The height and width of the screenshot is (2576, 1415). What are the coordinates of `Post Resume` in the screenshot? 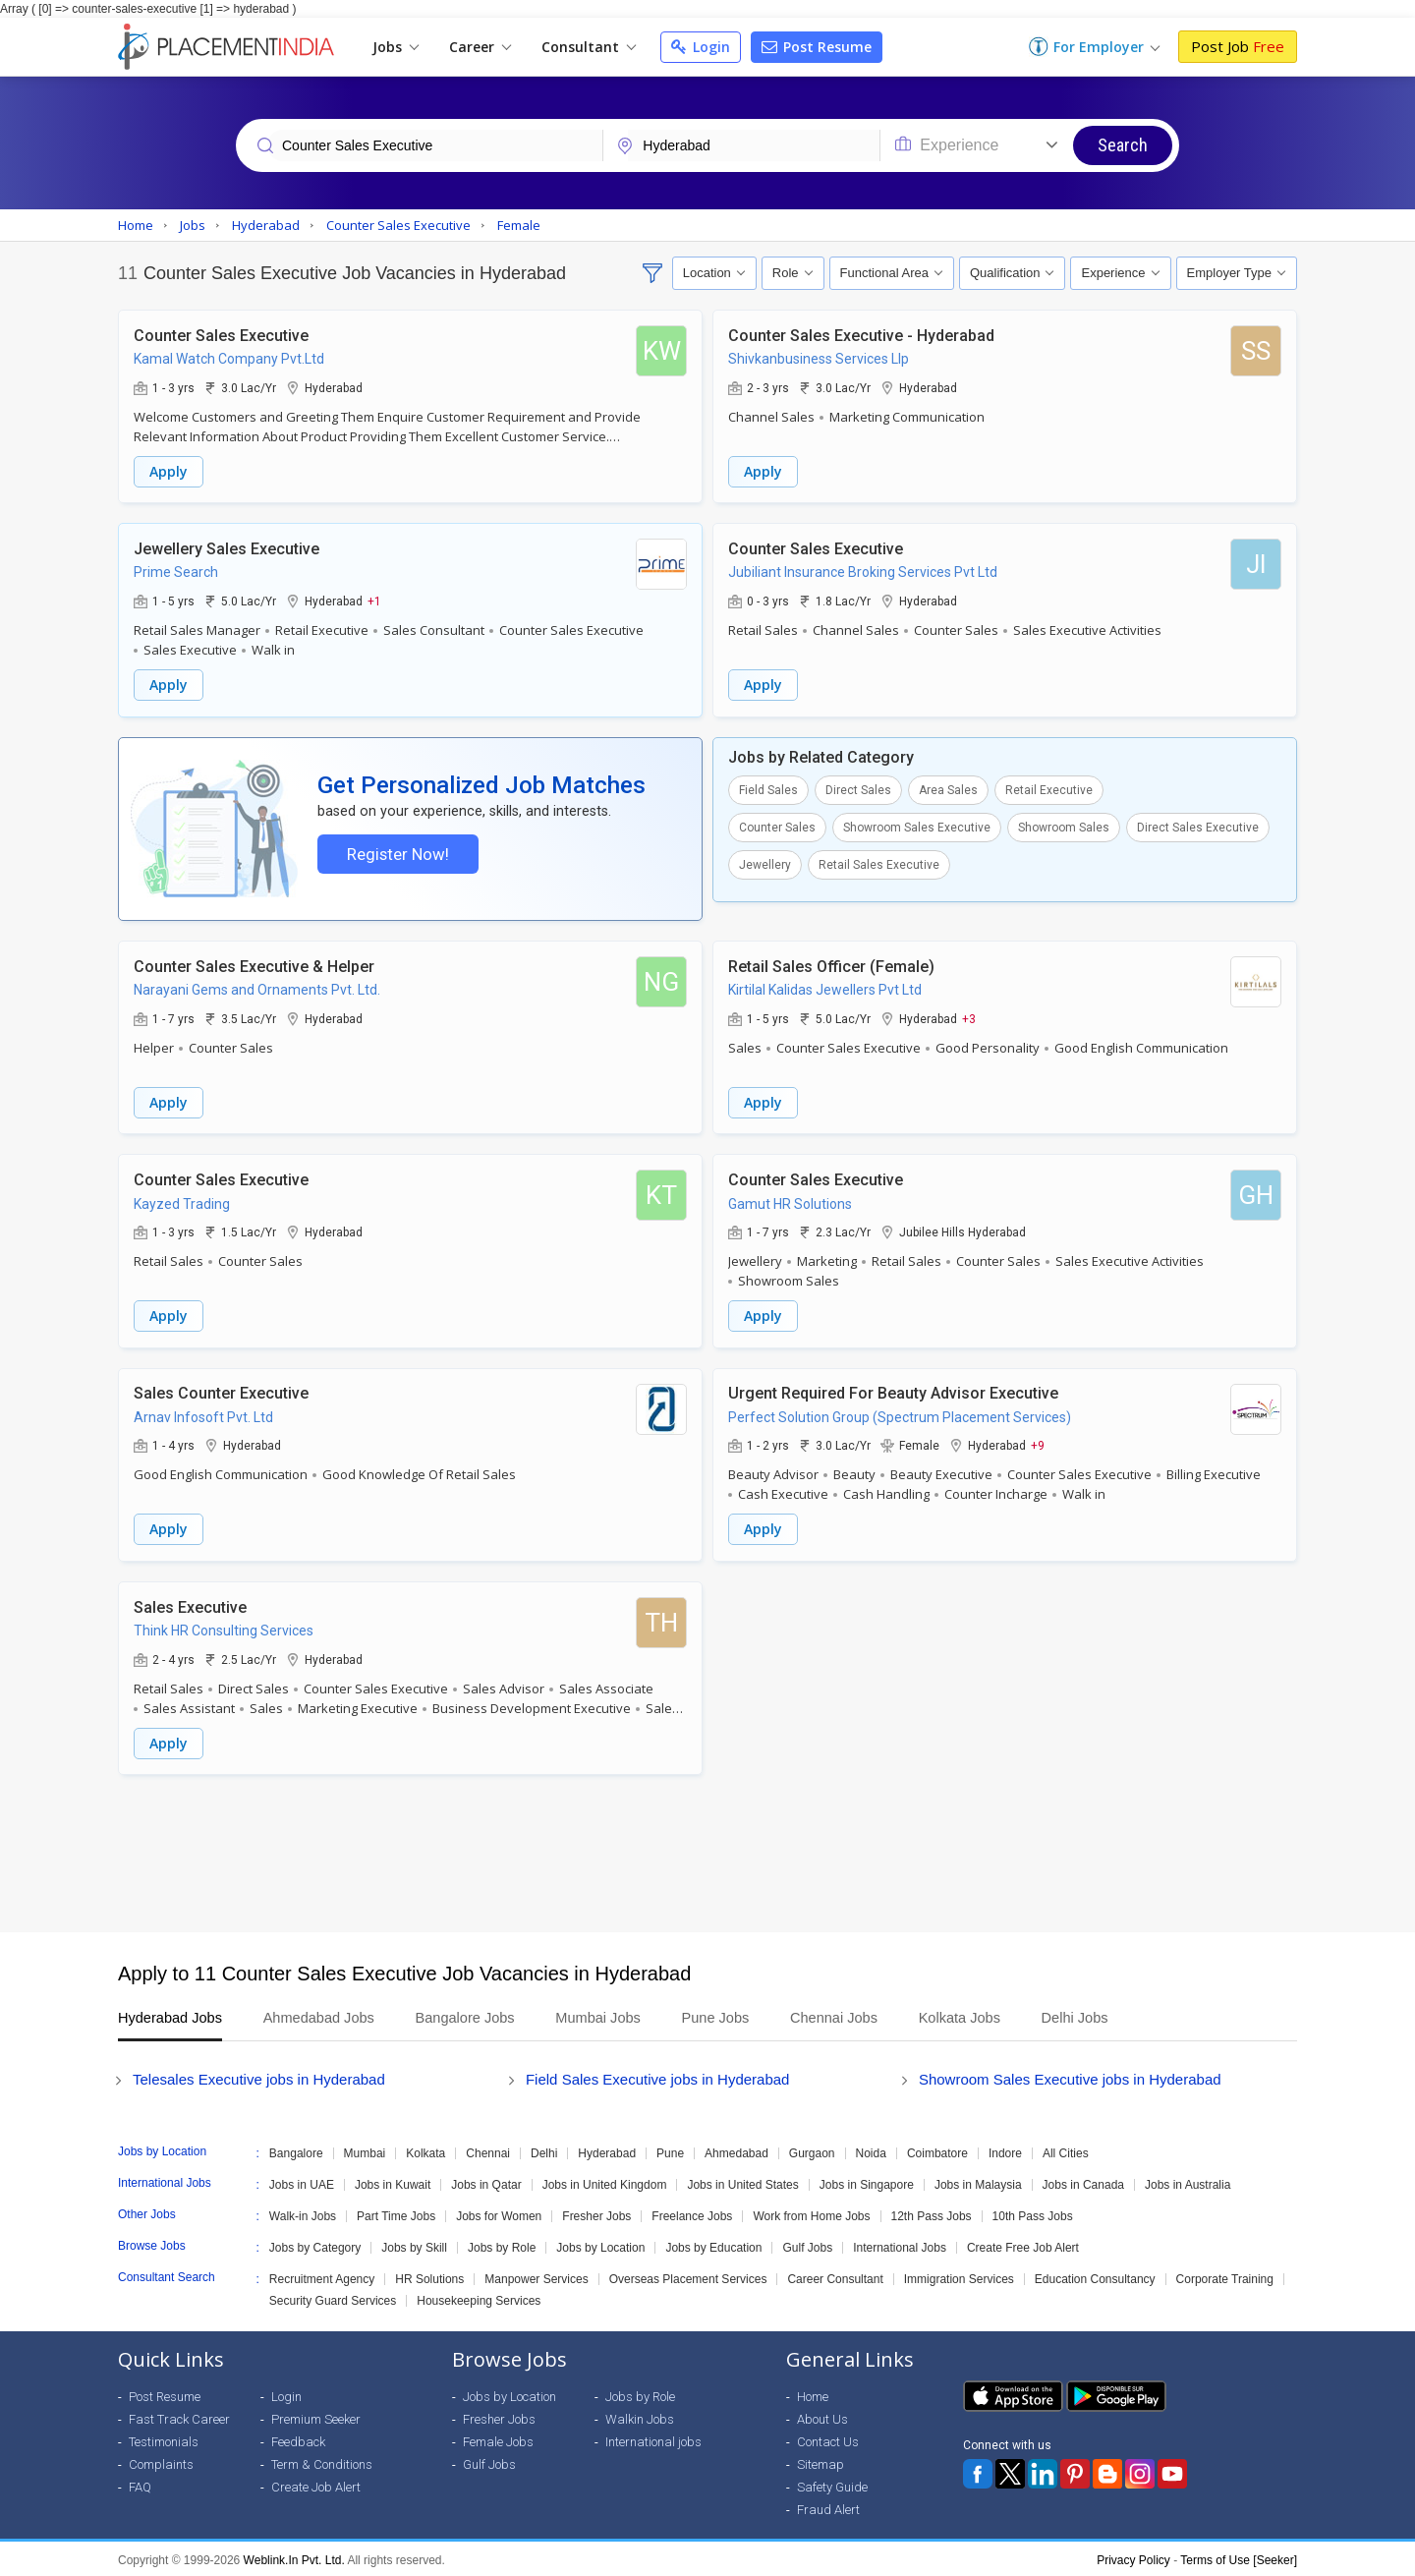 It's located at (817, 46).